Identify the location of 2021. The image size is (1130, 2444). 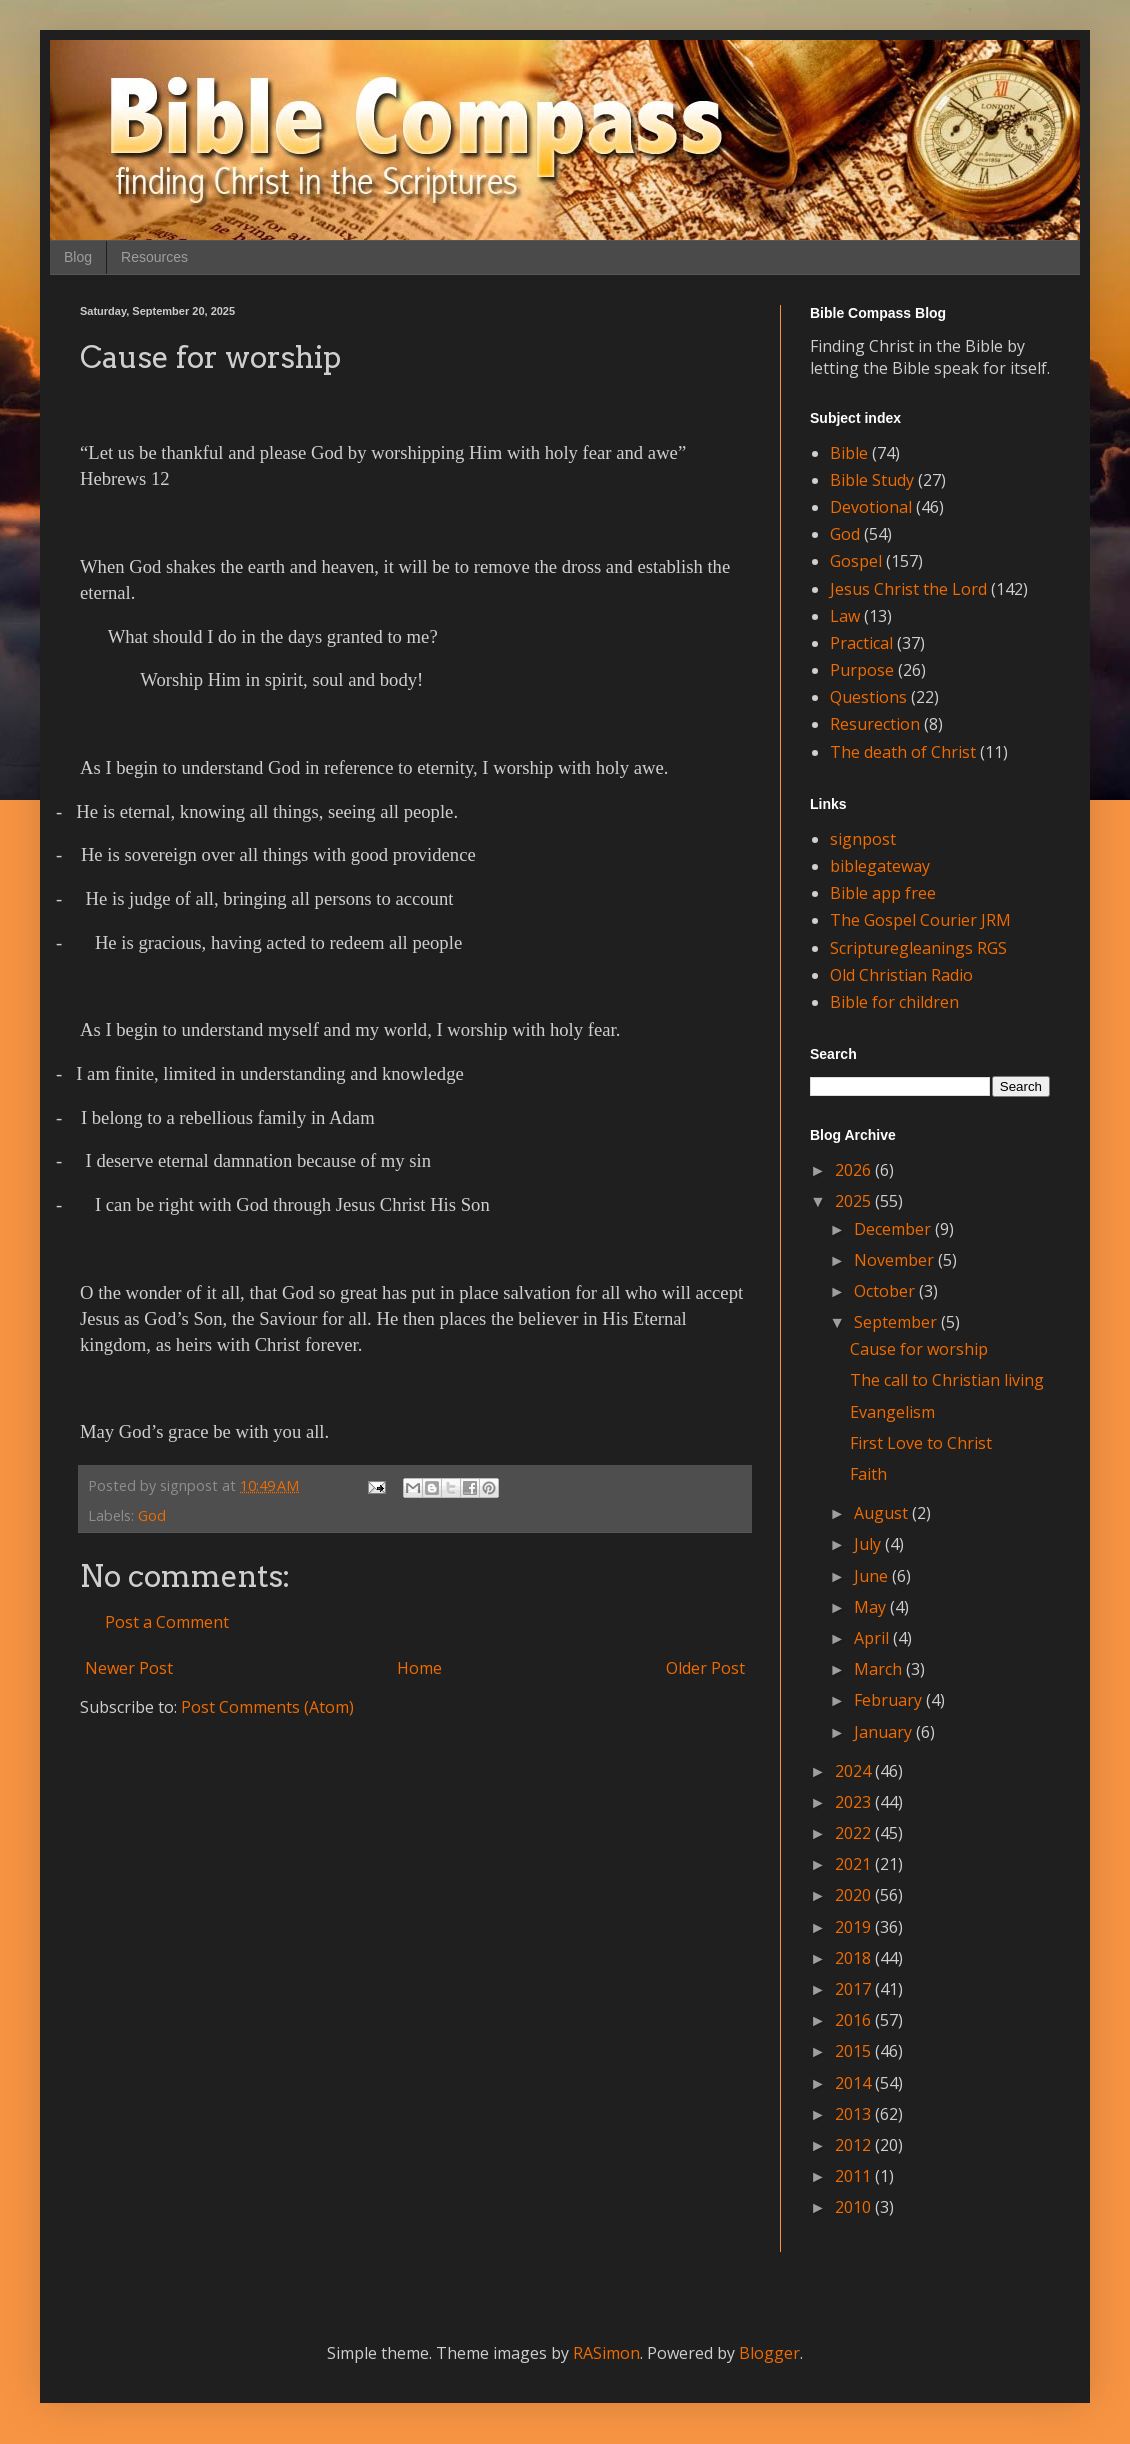
(855, 1864).